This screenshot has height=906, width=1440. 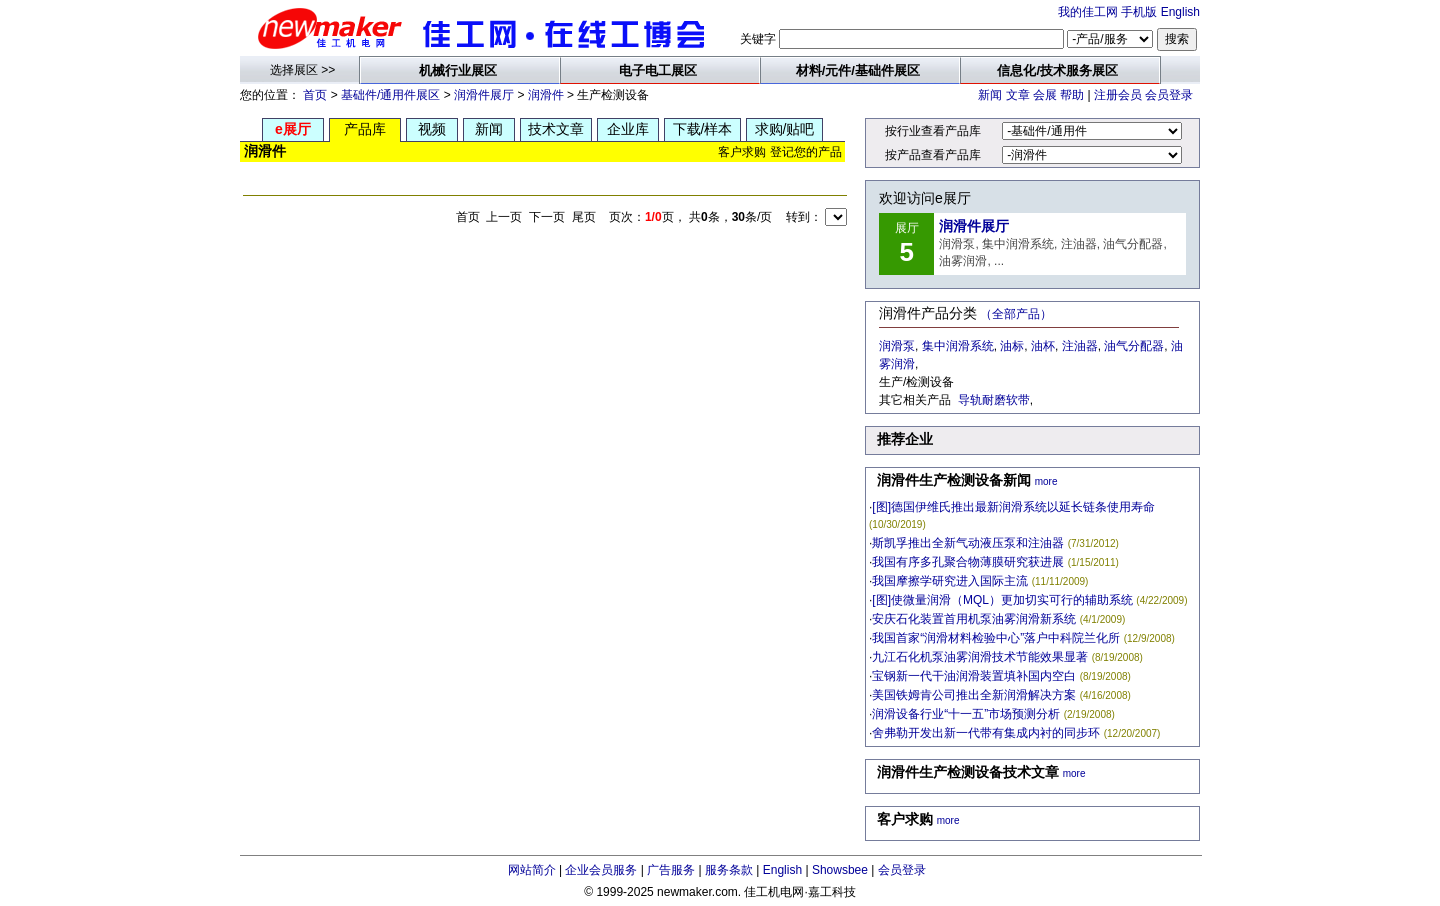 What do you see at coordinates (897, 346) in the screenshot?
I see `润滑泵` at bounding box center [897, 346].